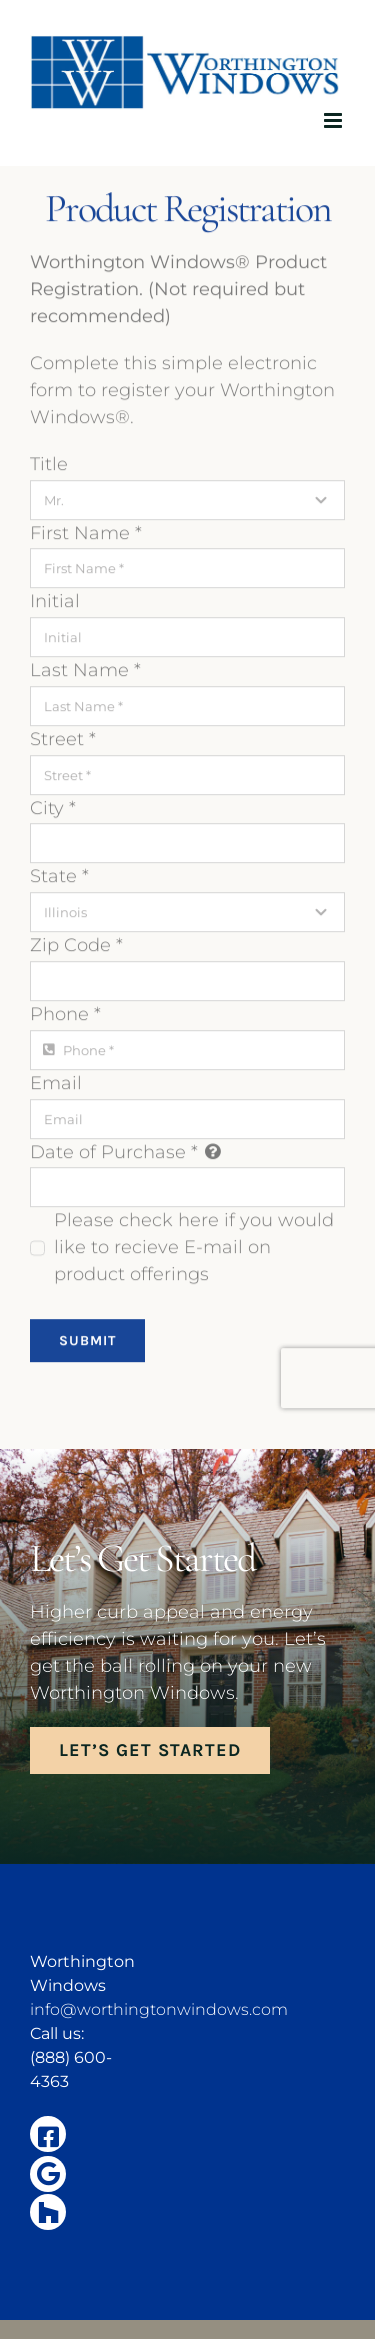 The width and height of the screenshot is (375, 2339). What do you see at coordinates (55, 600) in the screenshot?
I see `Initial` at bounding box center [55, 600].